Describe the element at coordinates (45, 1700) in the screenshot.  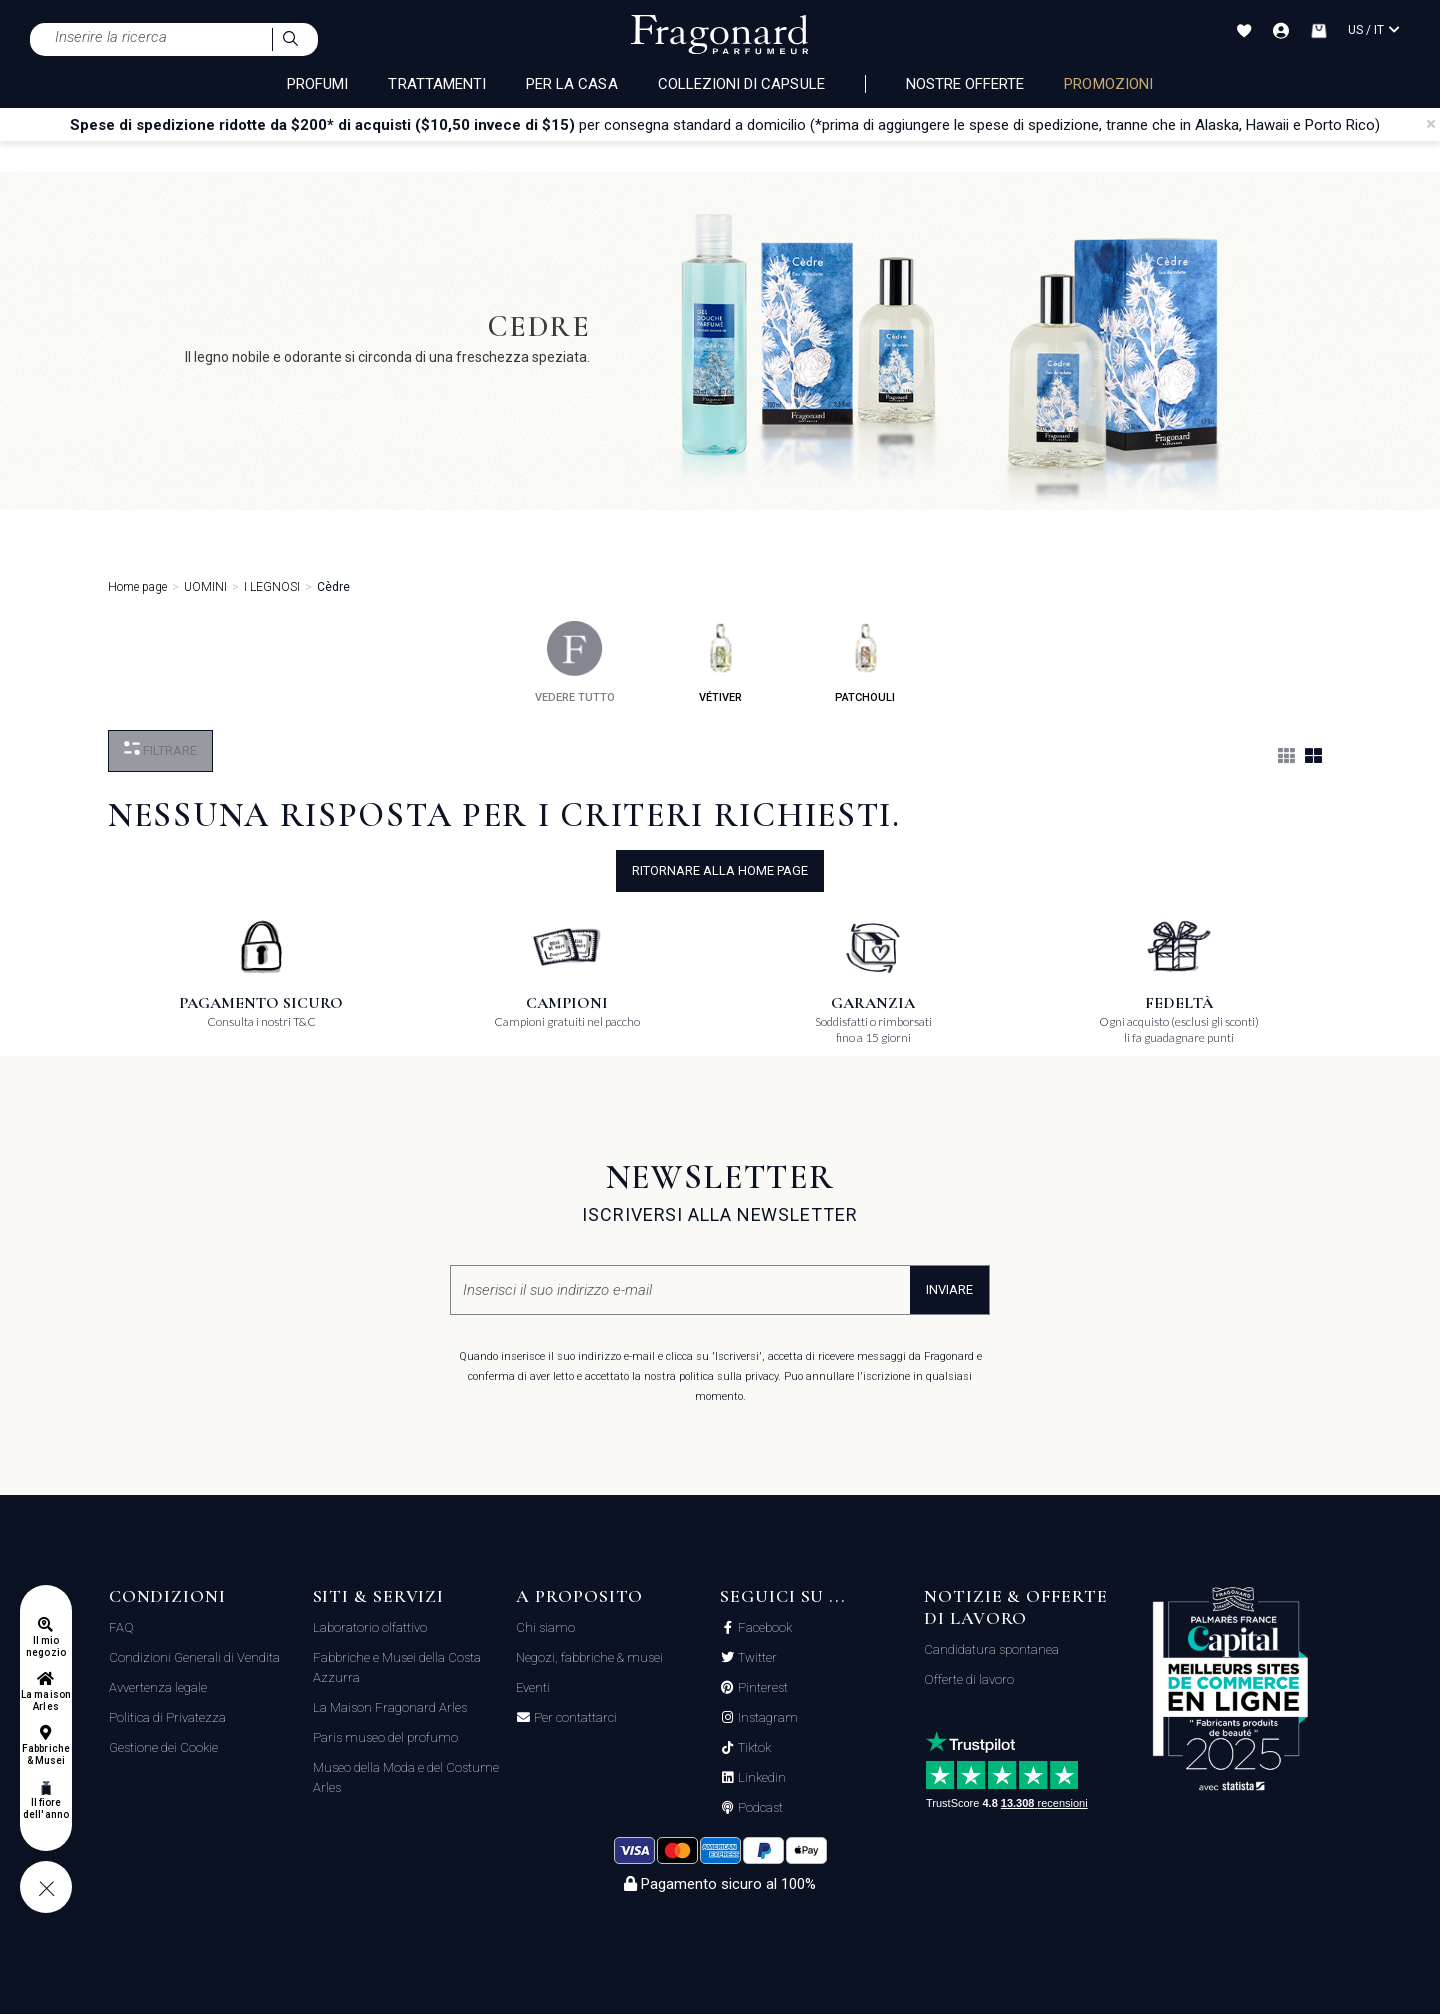
I see `La maison Arles` at that location.